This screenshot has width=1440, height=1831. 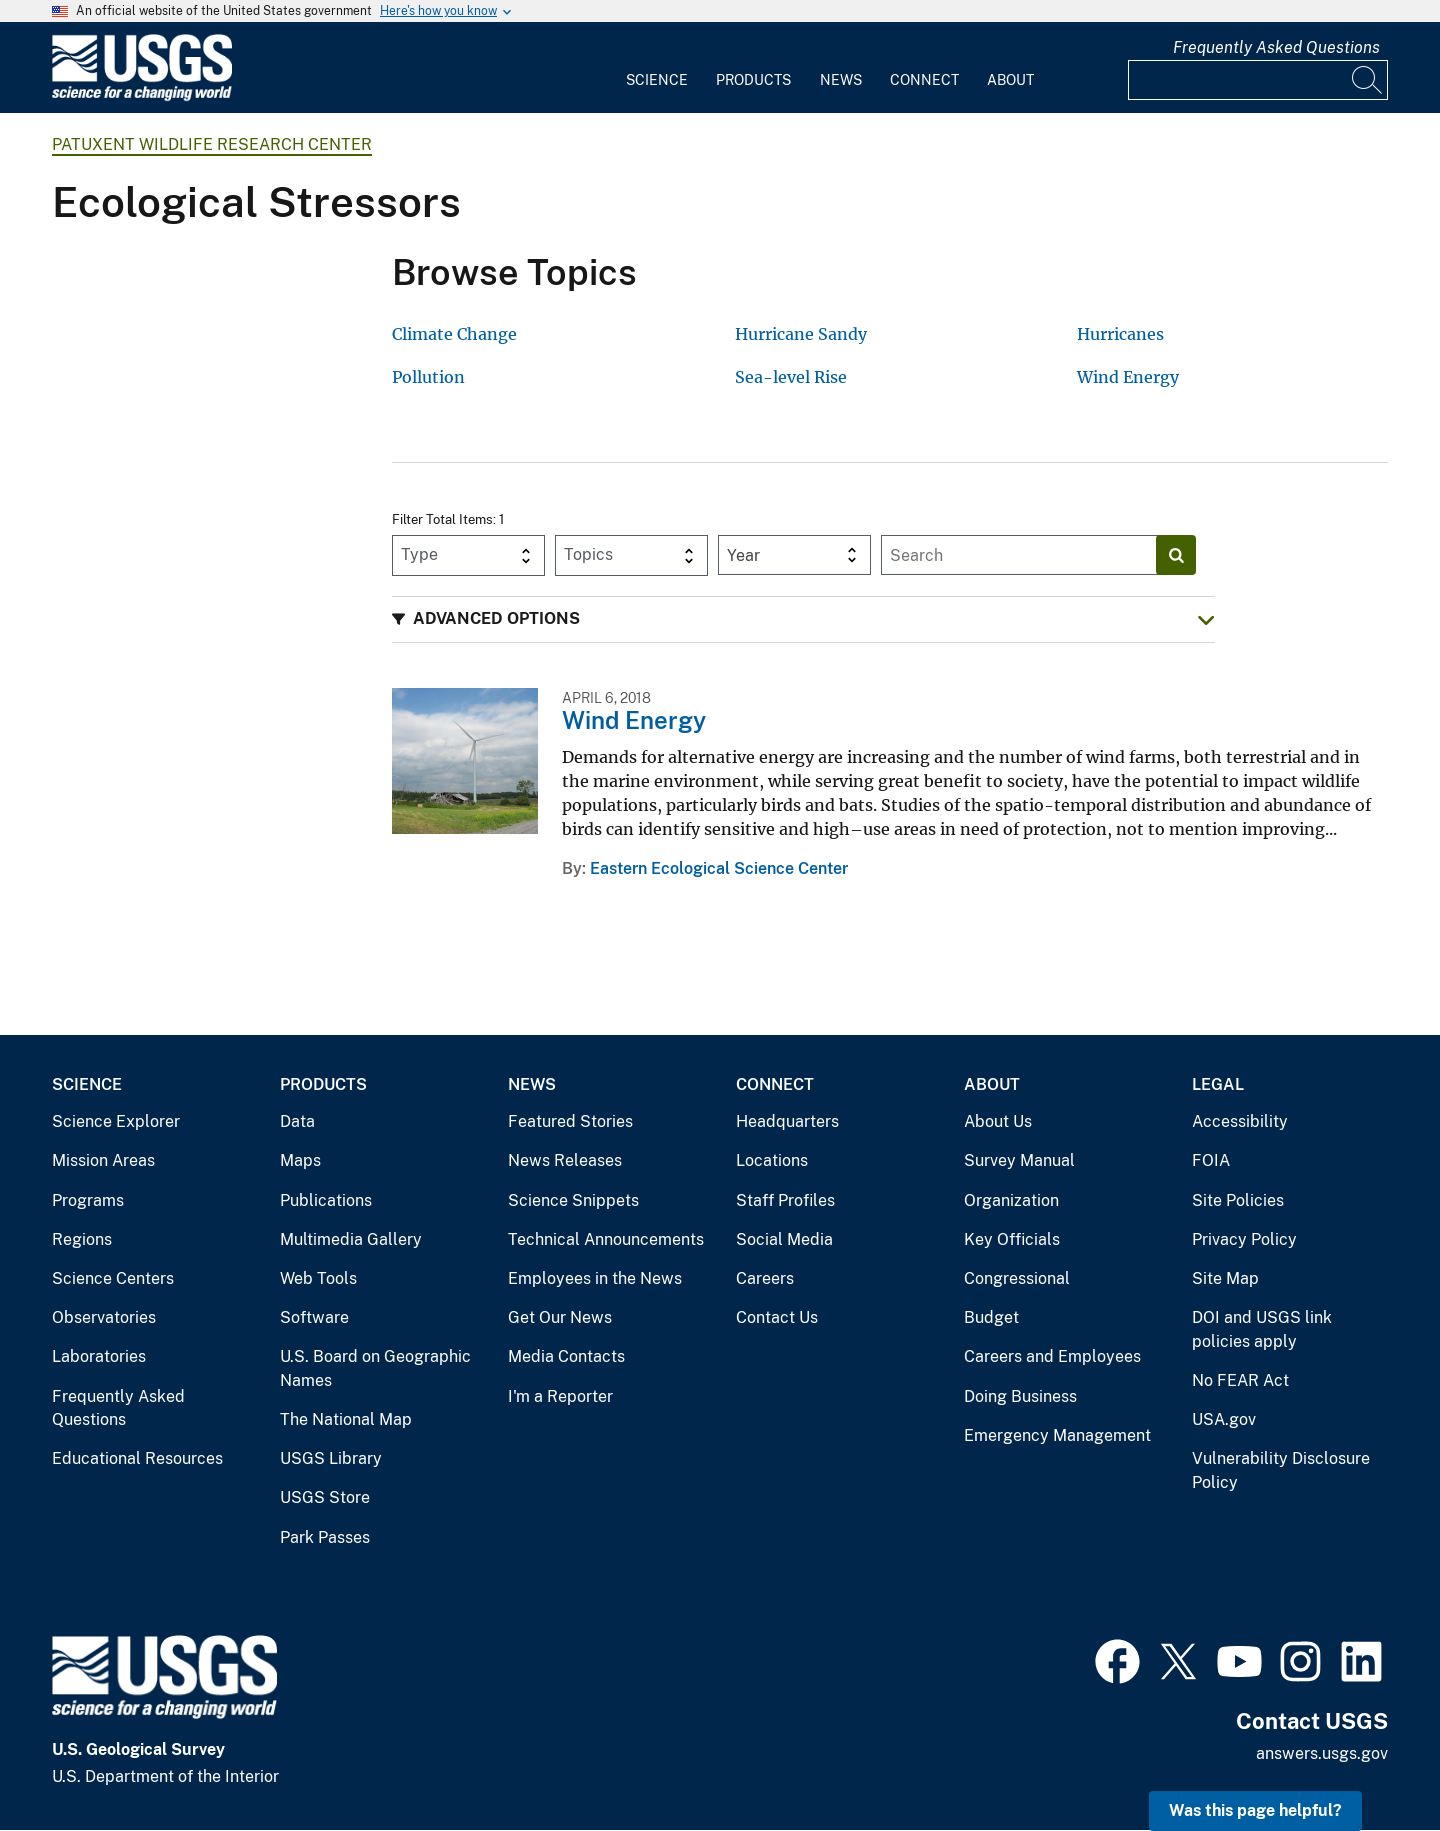 What do you see at coordinates (104, 1317) in the screenshot?
I see `Observatories` at bounding box center [104, 1317].